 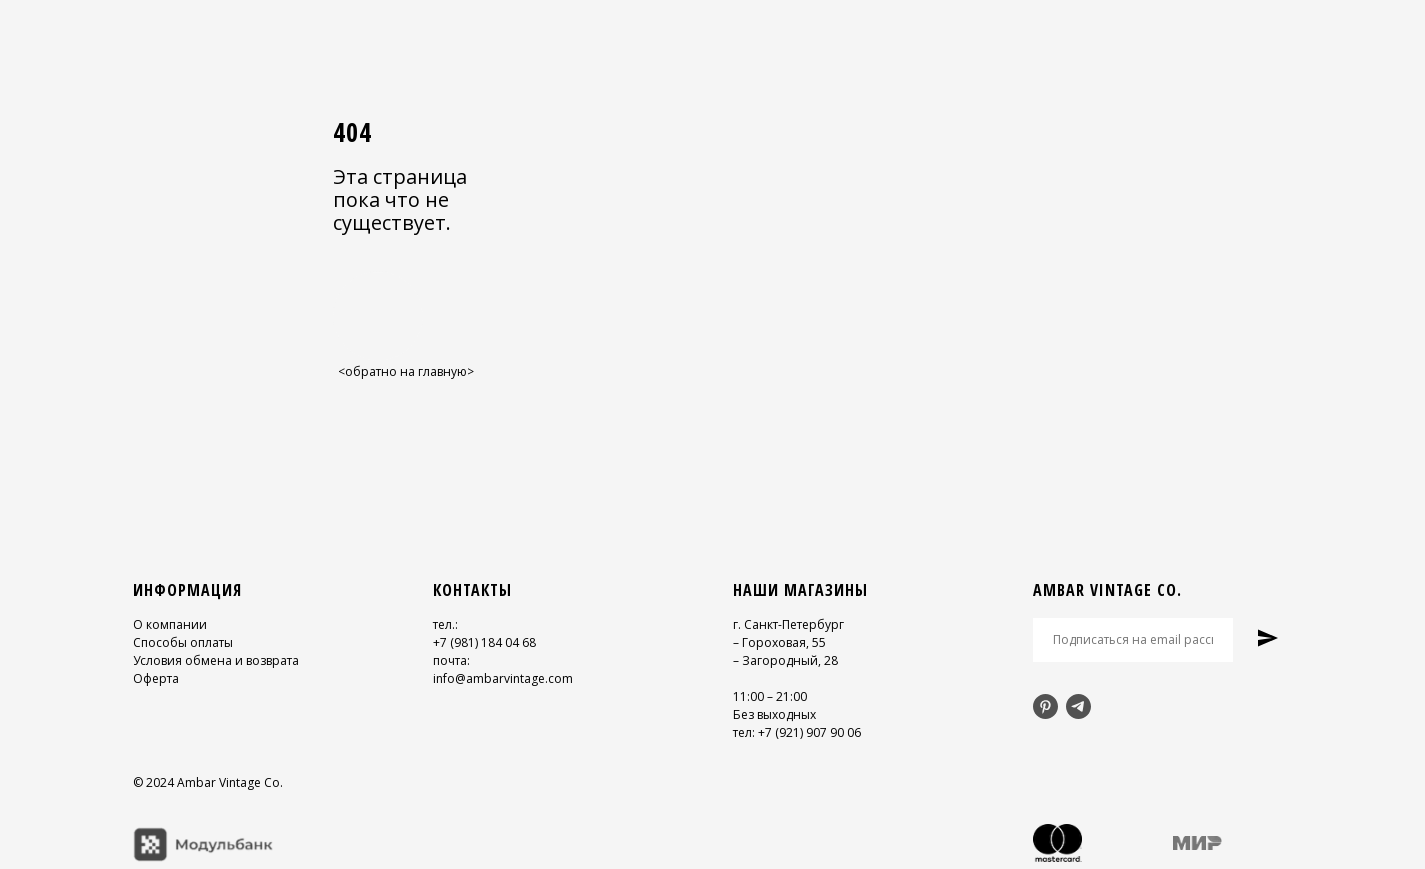 What do you see at coordinates (170, 624) in the screenshot?
I see `О компании` at bounding box center [170, 624].